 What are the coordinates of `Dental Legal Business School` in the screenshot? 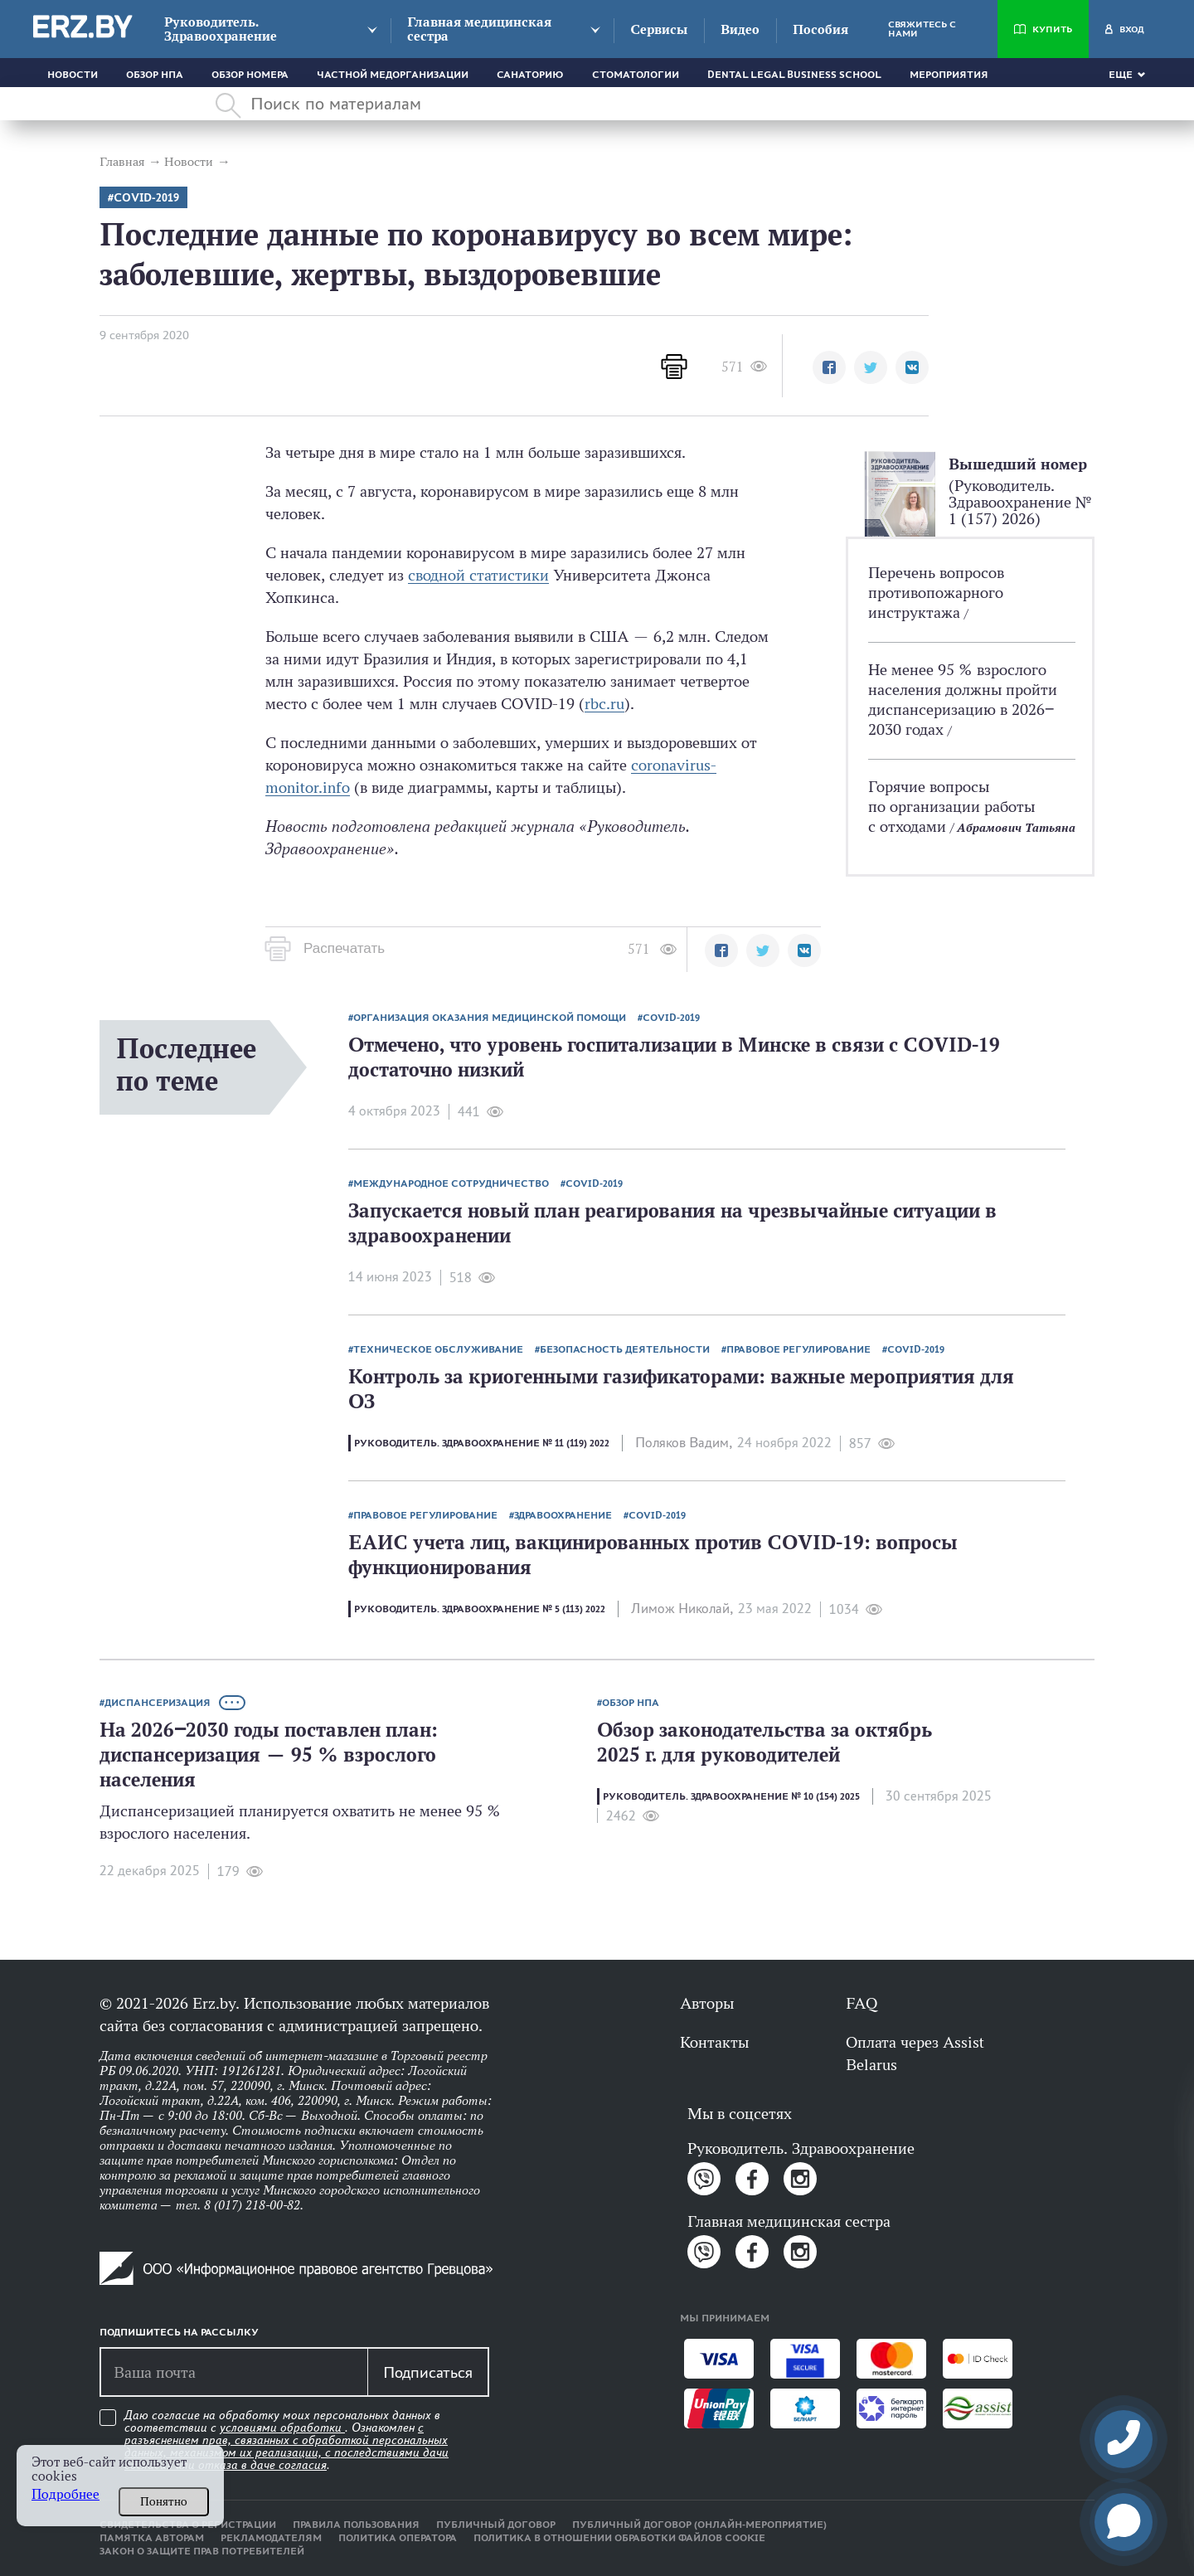 It's located at (794, 74).